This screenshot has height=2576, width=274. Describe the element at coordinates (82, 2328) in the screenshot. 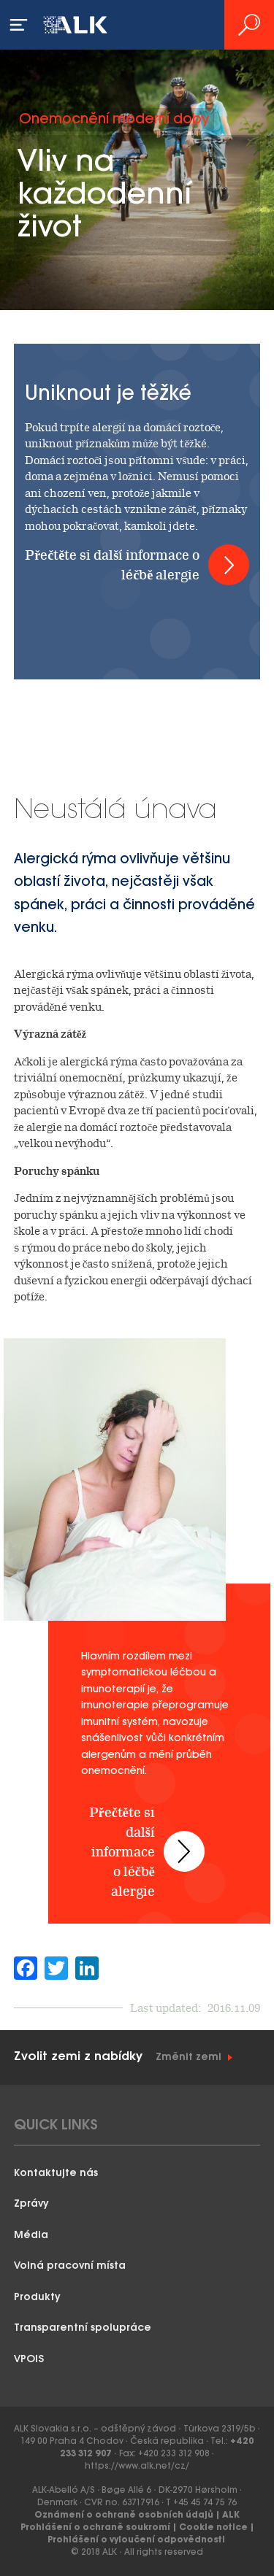

I see `Transparentní spolupráce` at that location.